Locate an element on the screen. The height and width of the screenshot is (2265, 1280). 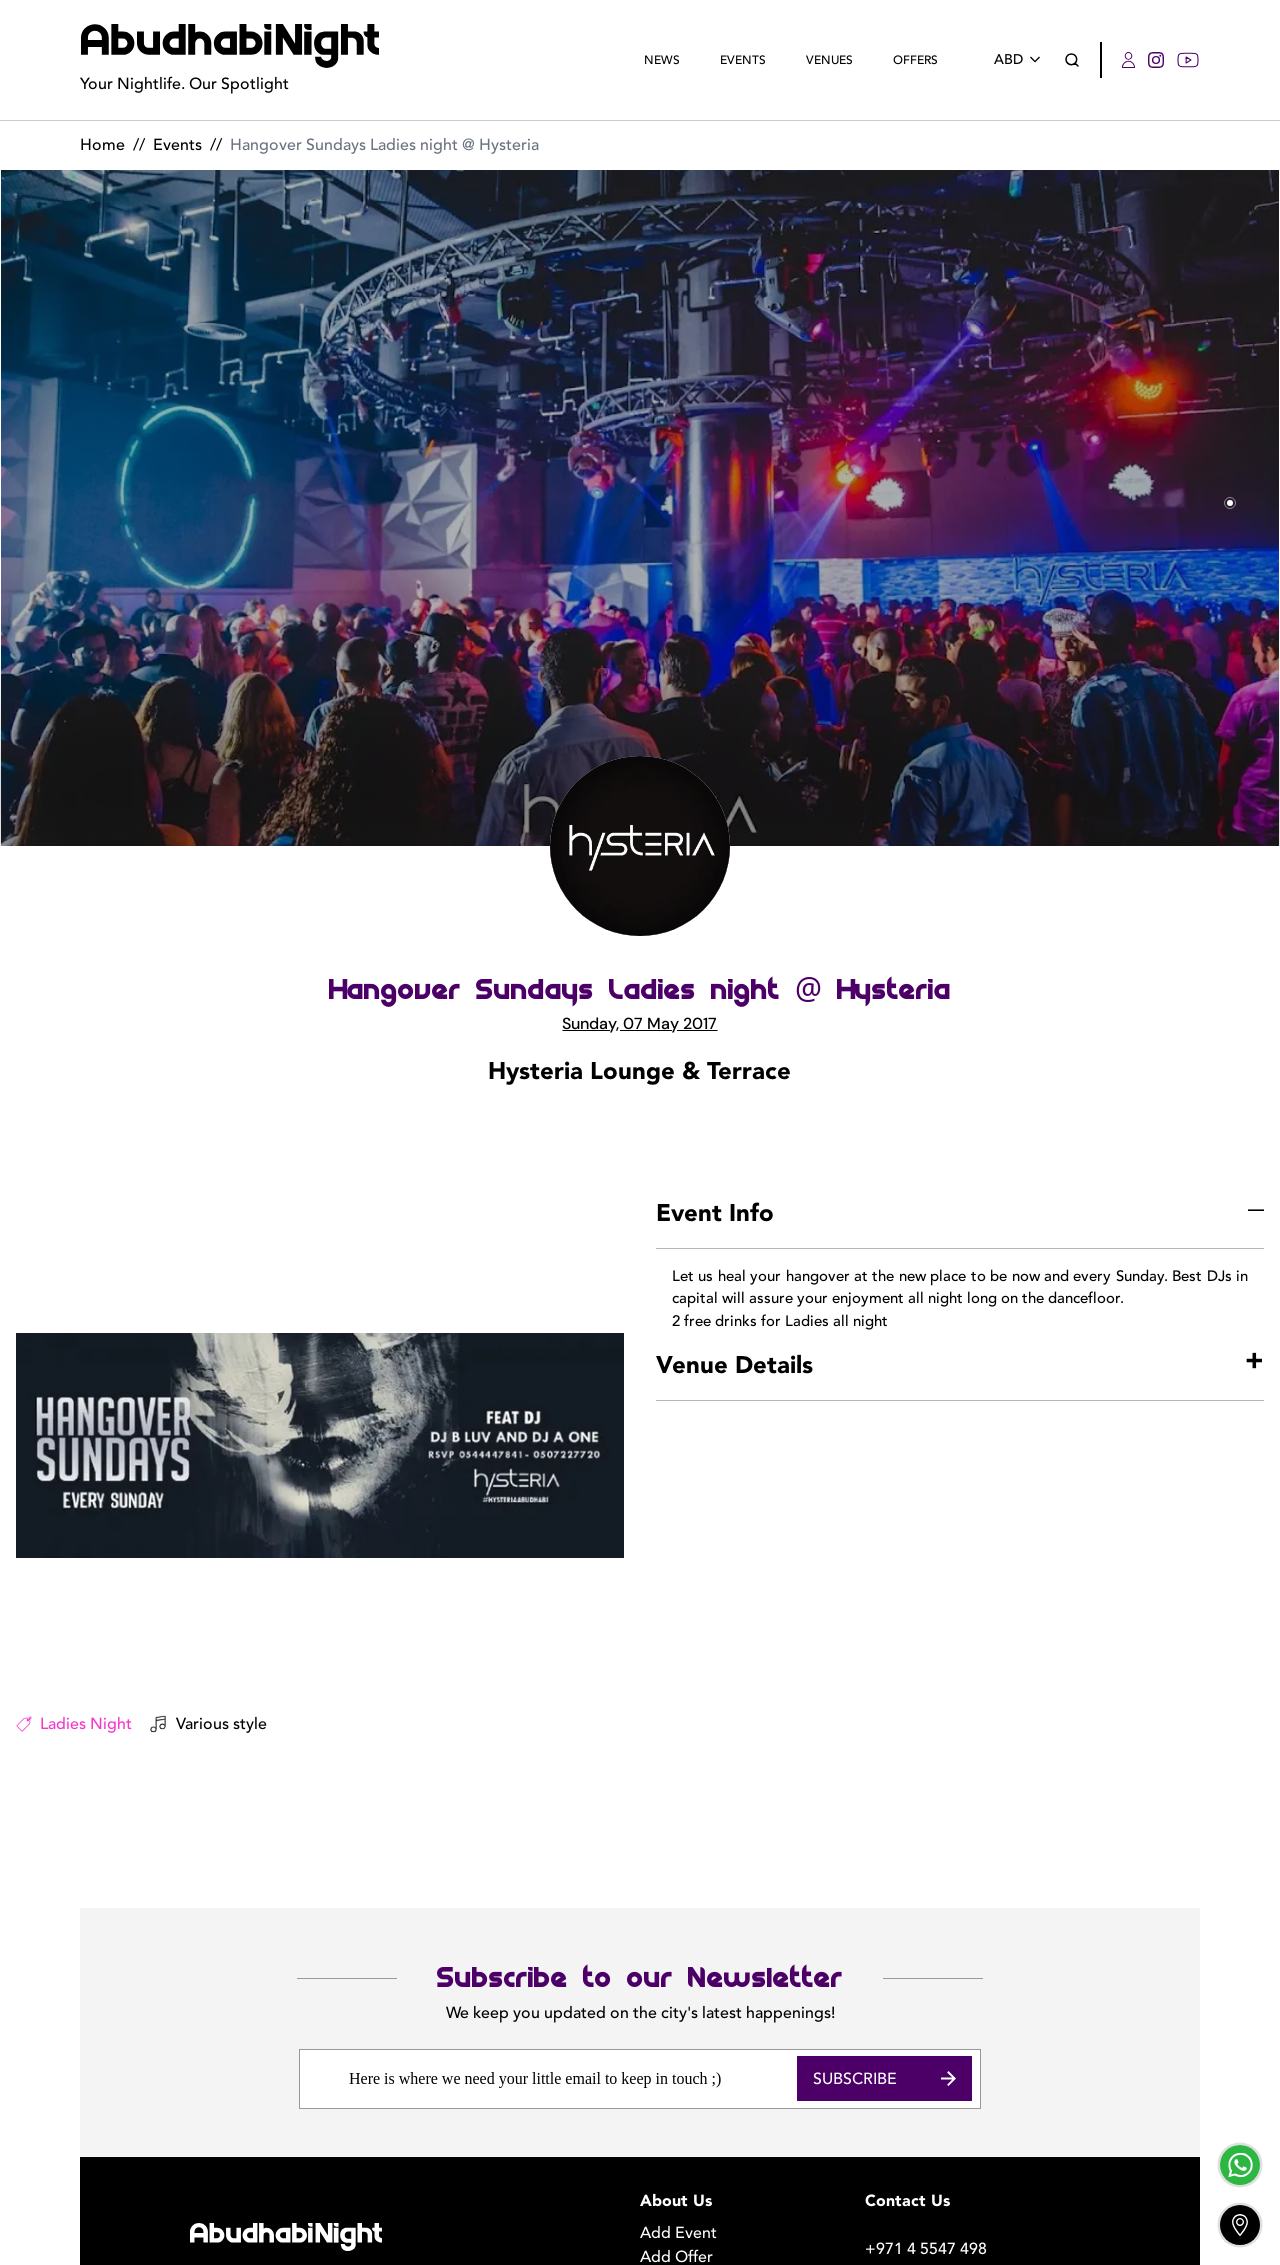
ABD is located at coordinates (1021, 59).